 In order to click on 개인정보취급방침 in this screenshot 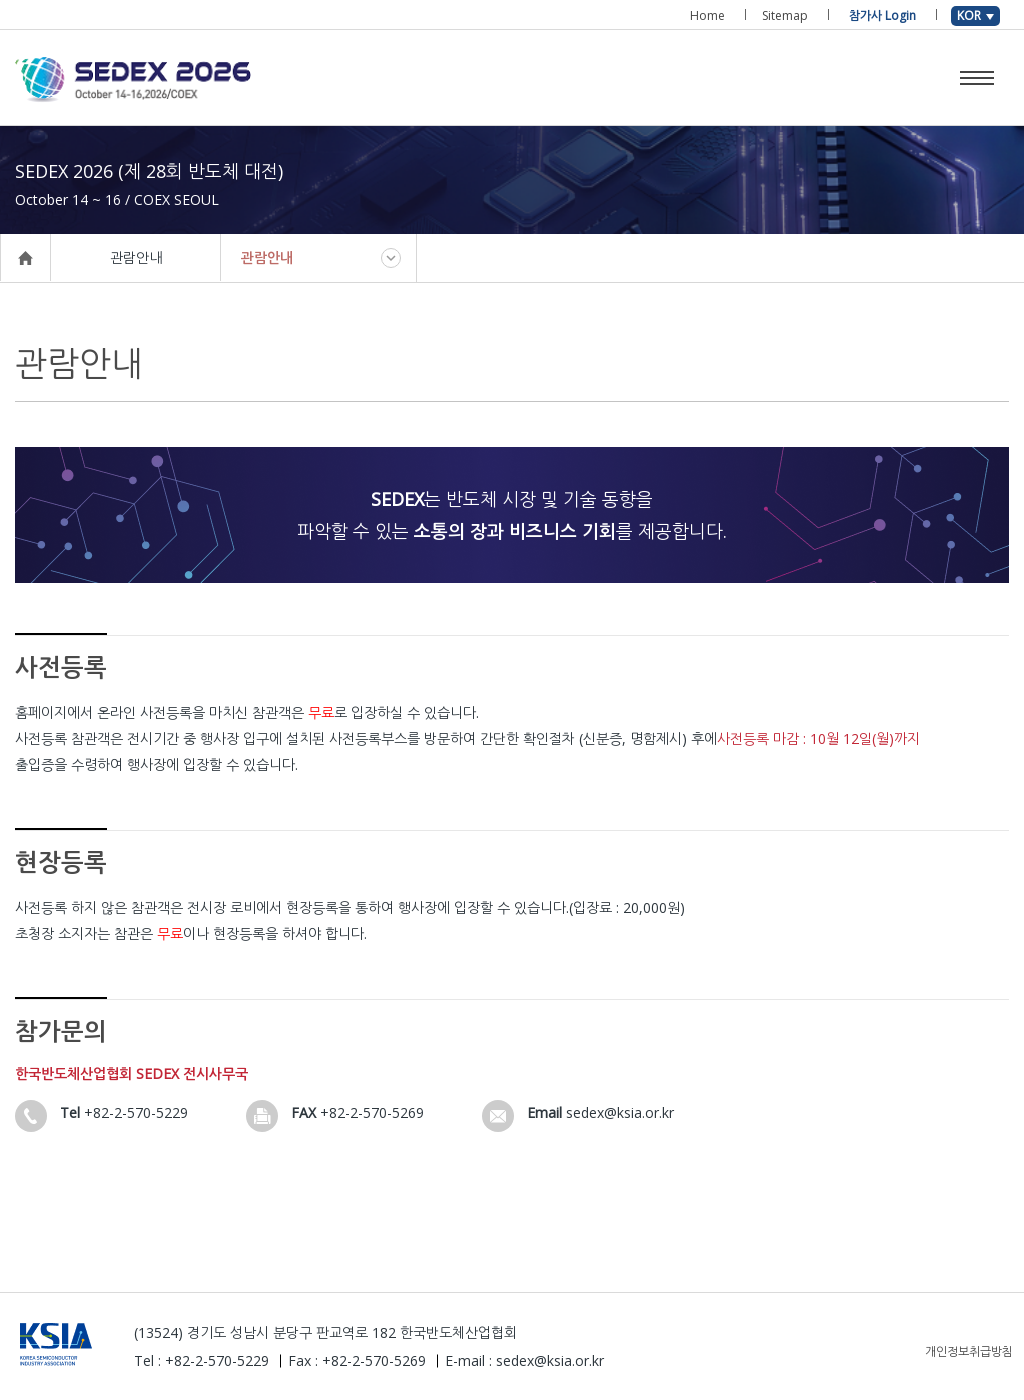, I will do `click(969, 1351)`.